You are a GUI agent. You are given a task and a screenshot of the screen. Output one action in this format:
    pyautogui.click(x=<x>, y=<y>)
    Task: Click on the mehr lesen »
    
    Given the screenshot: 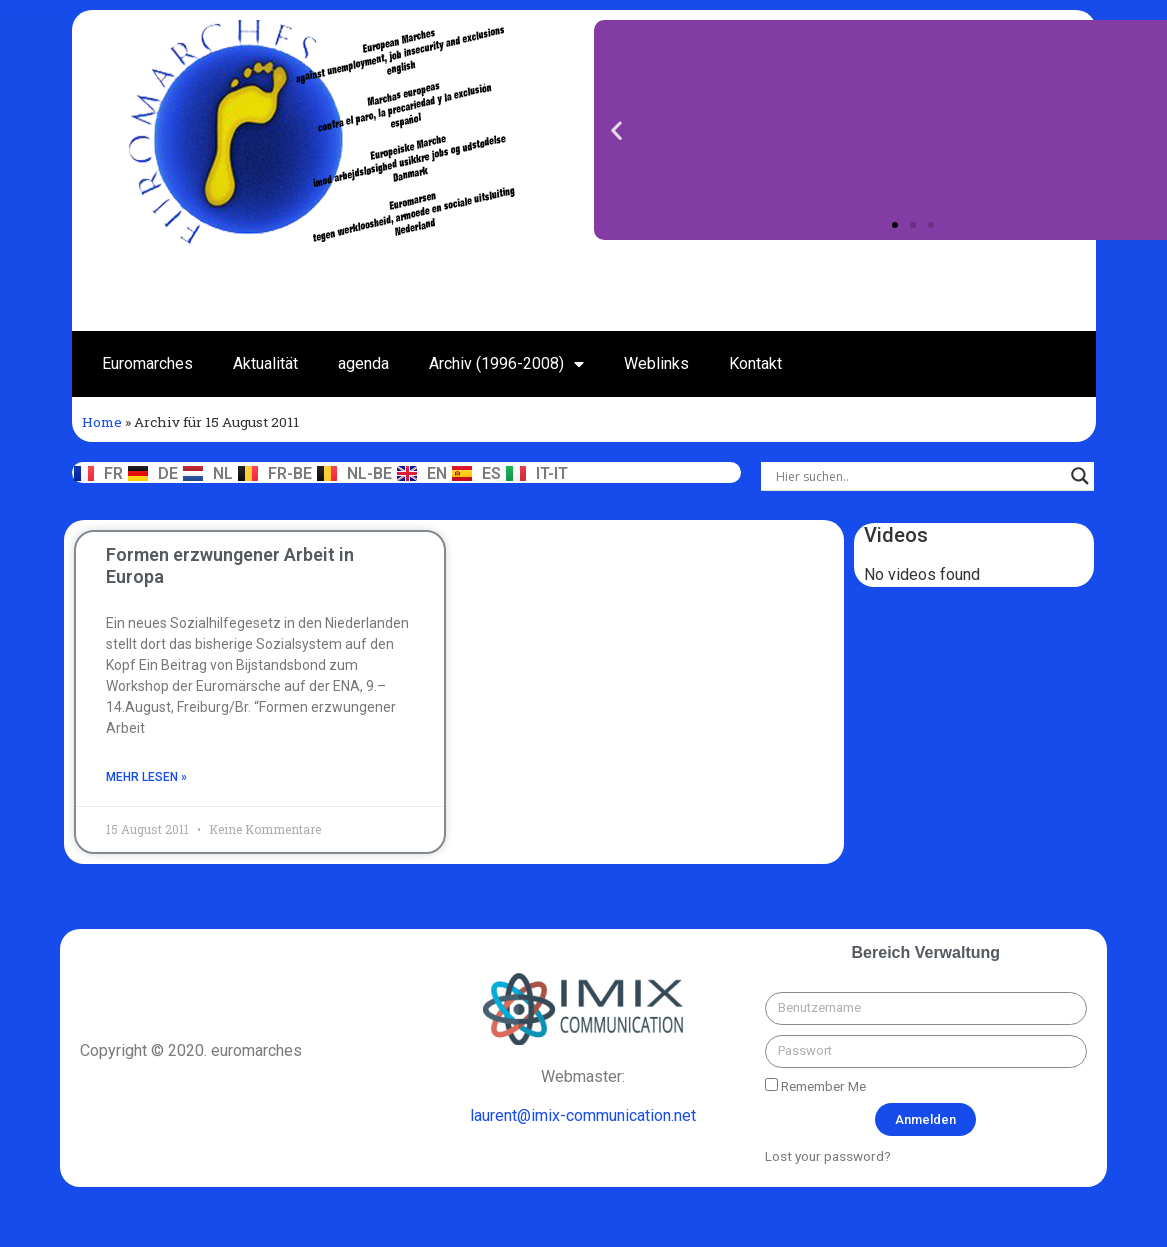 What is the action you would take?
    pyautogui.click(x=146, y=777)
    